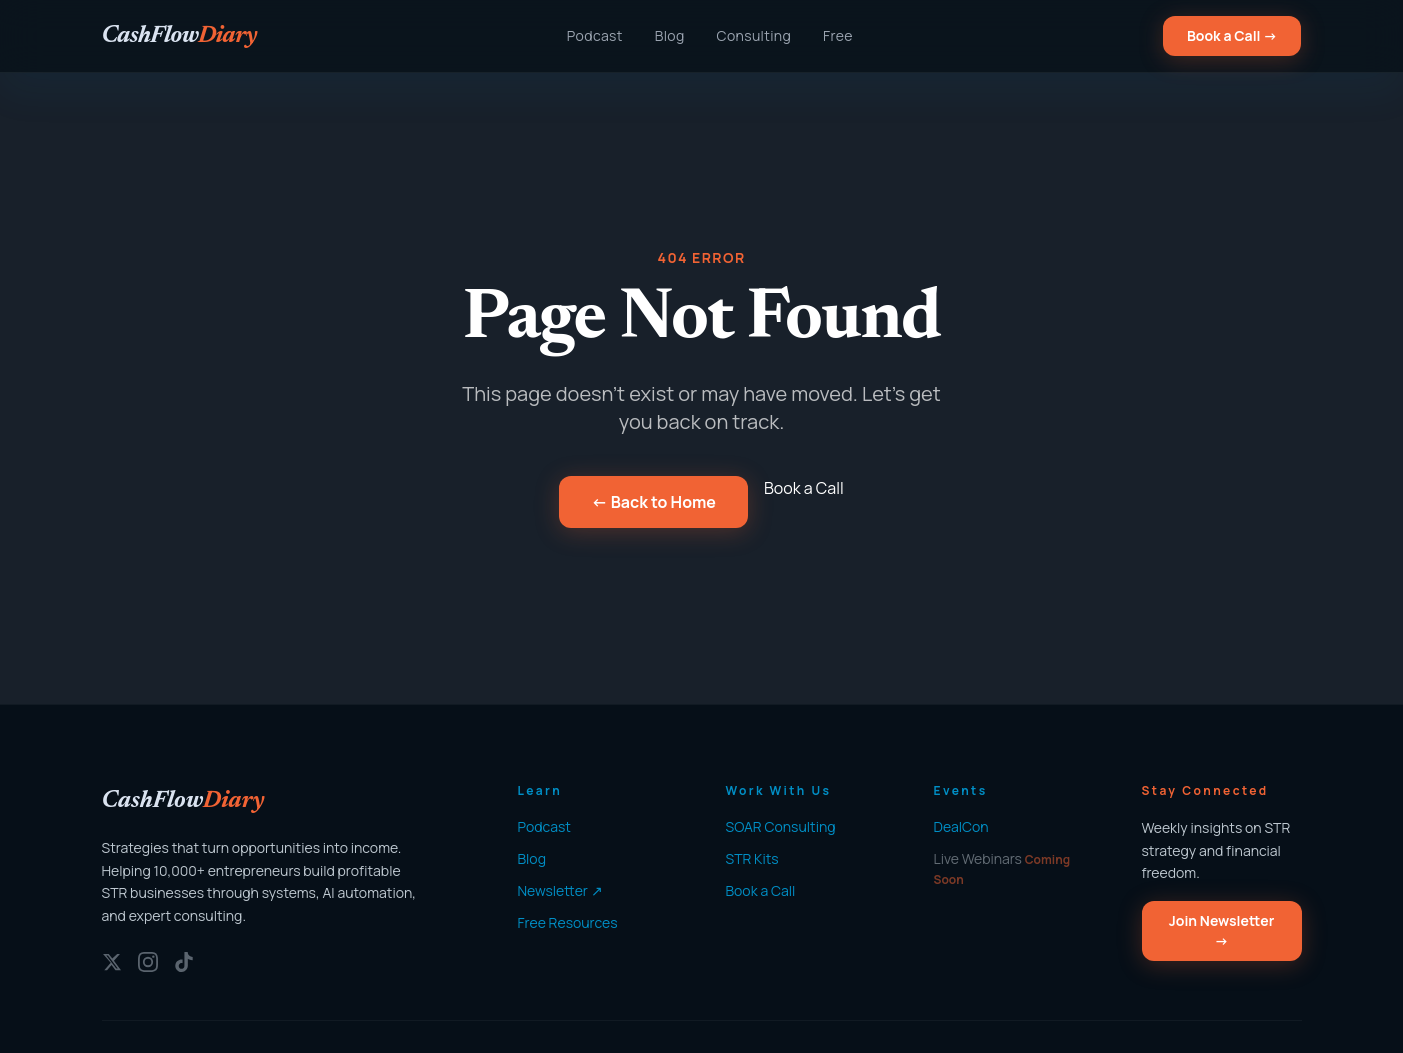 Image resolution: width=1403 pixels, height=1053 pixels. I want to click on Podcast, so click(595, 35).